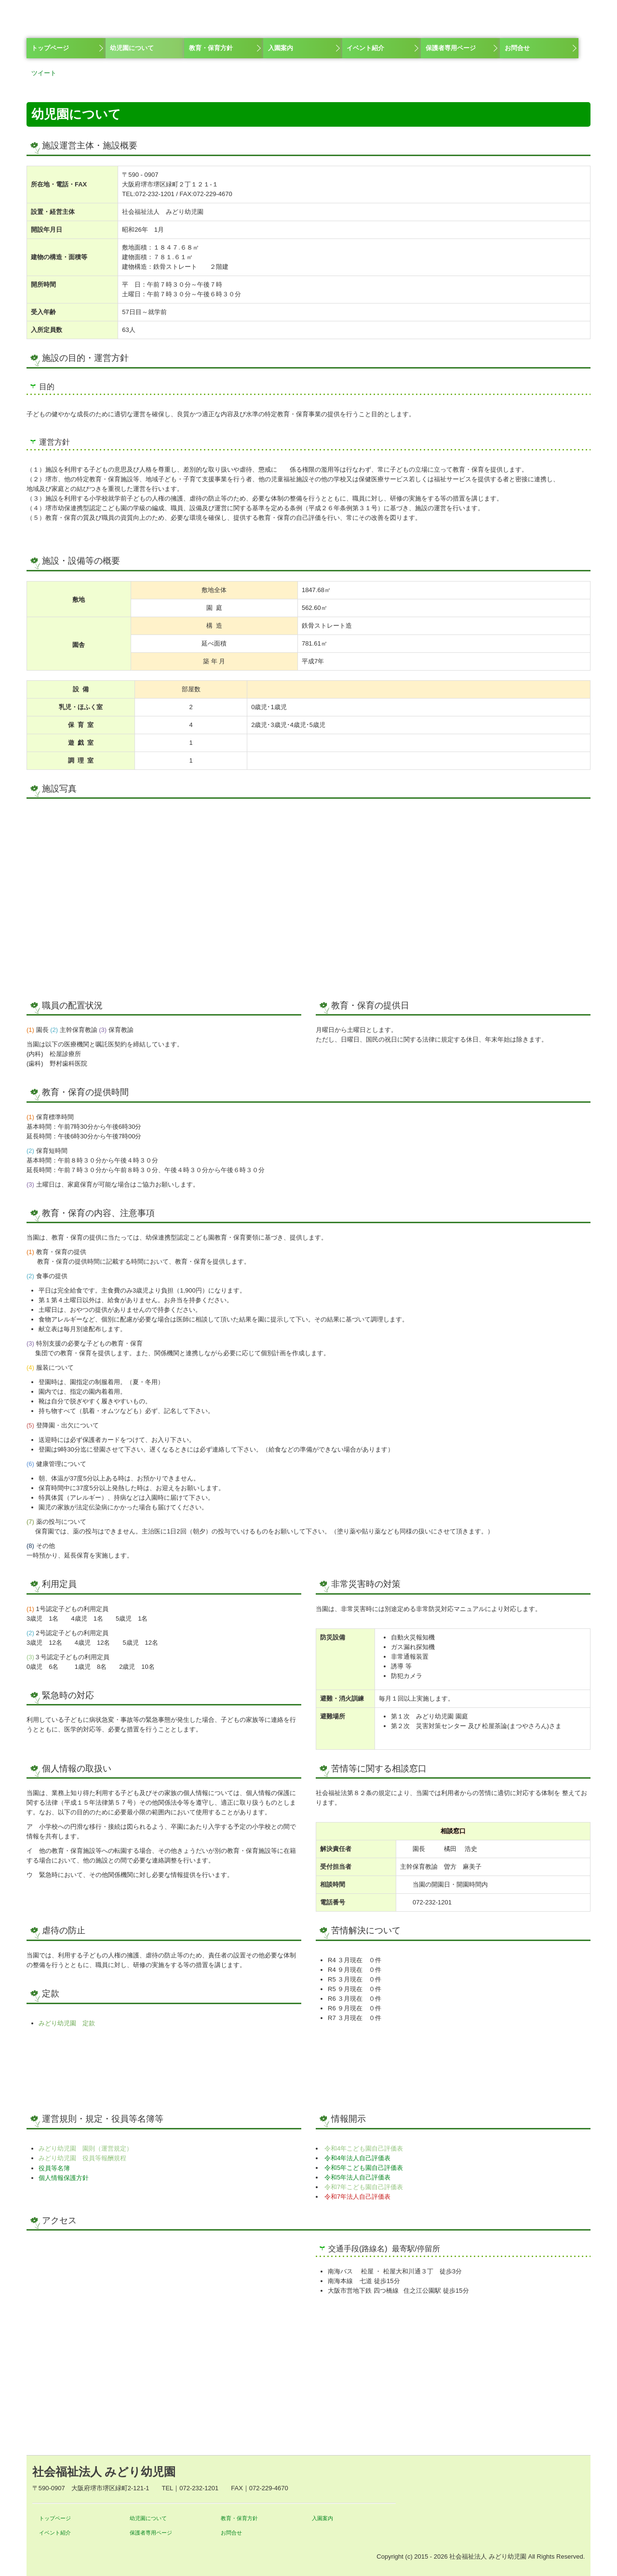 The image size is (617, 2576). I want to click on 個人情報保護方針, so click(64, 2177).